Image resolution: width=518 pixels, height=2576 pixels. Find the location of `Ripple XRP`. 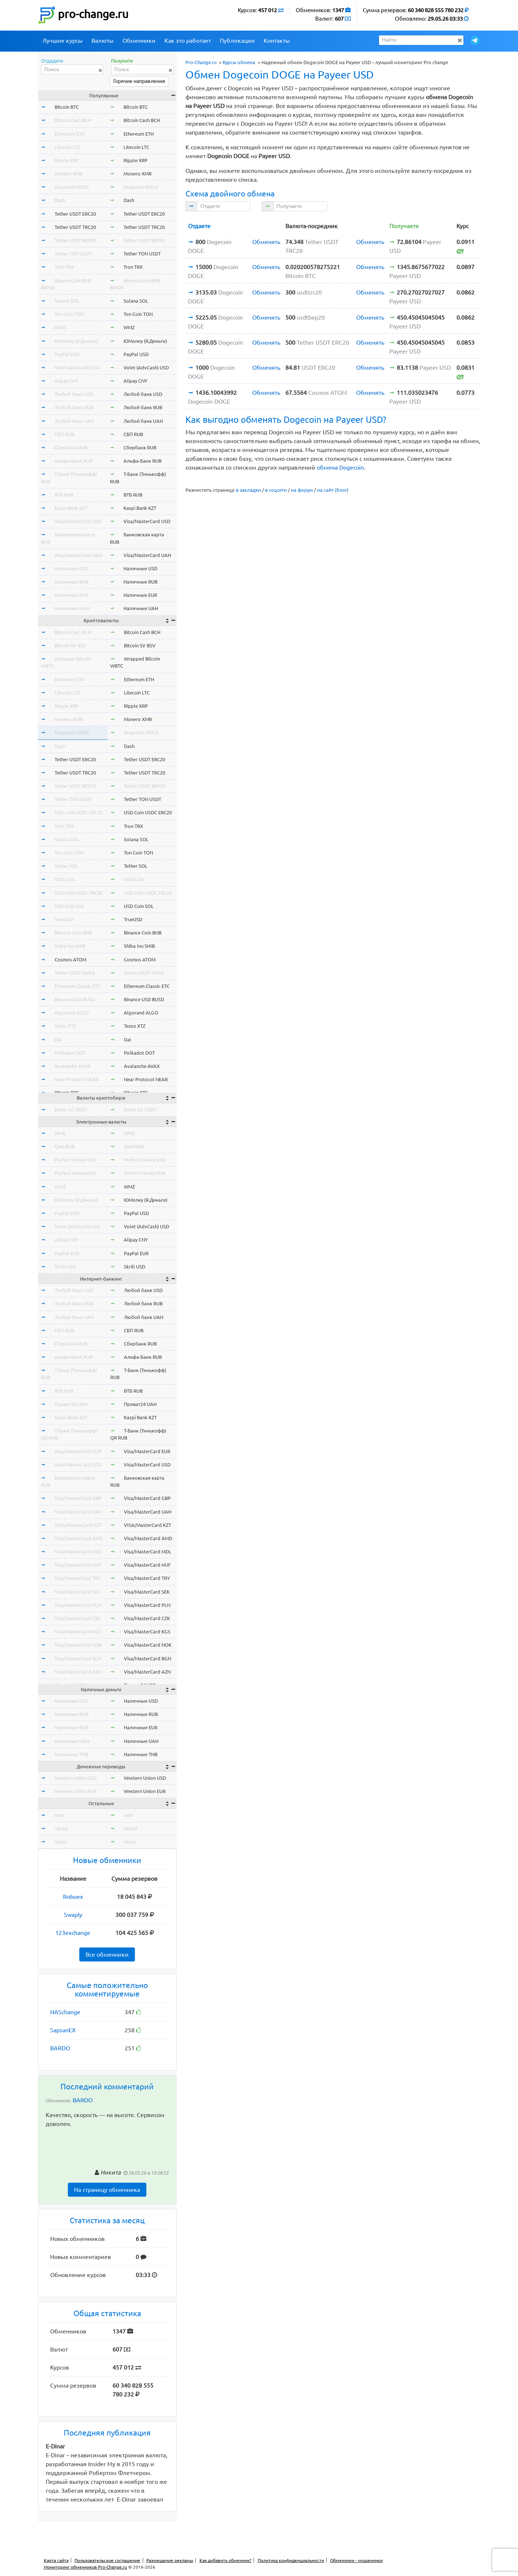

Ripple XRP is located at coordinates (67, 160).